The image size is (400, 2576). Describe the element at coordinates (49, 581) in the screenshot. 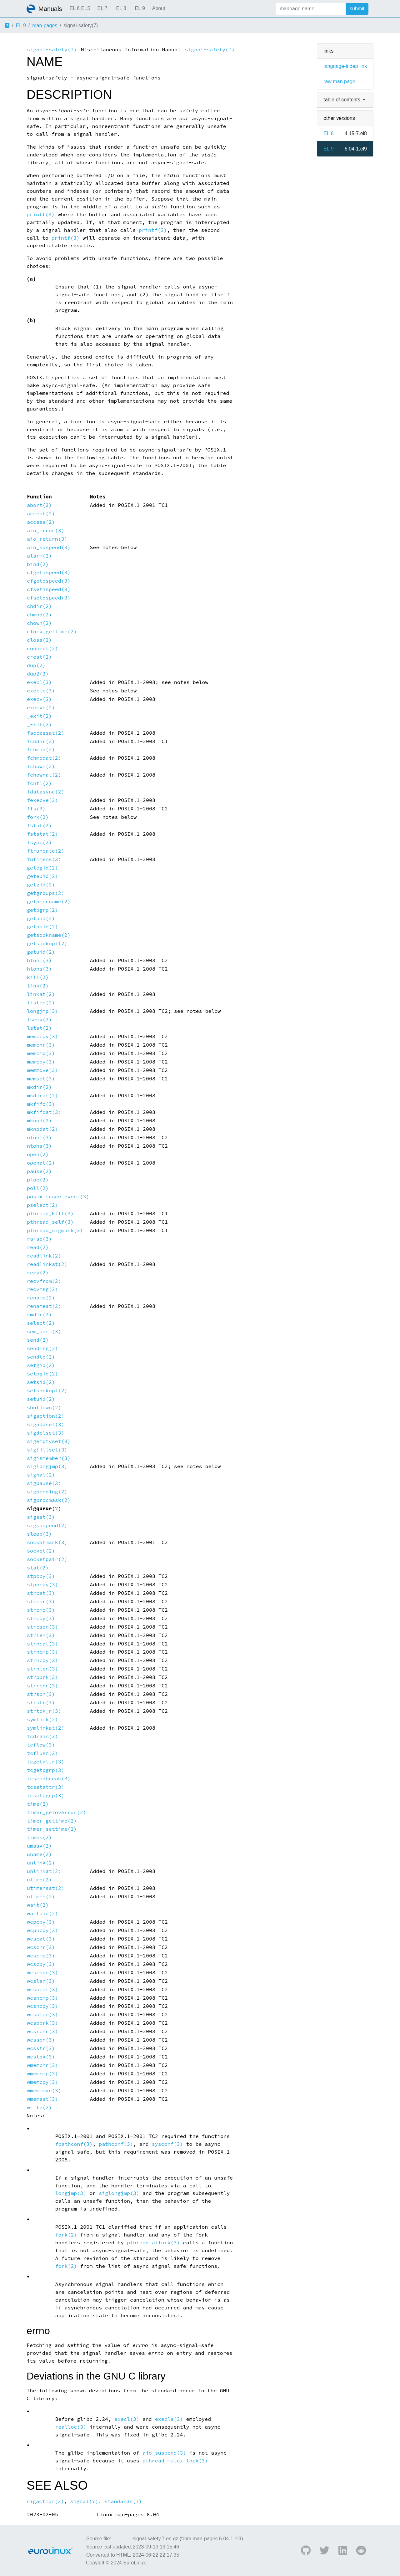

I see `cfgetospeed(3)` at that location.